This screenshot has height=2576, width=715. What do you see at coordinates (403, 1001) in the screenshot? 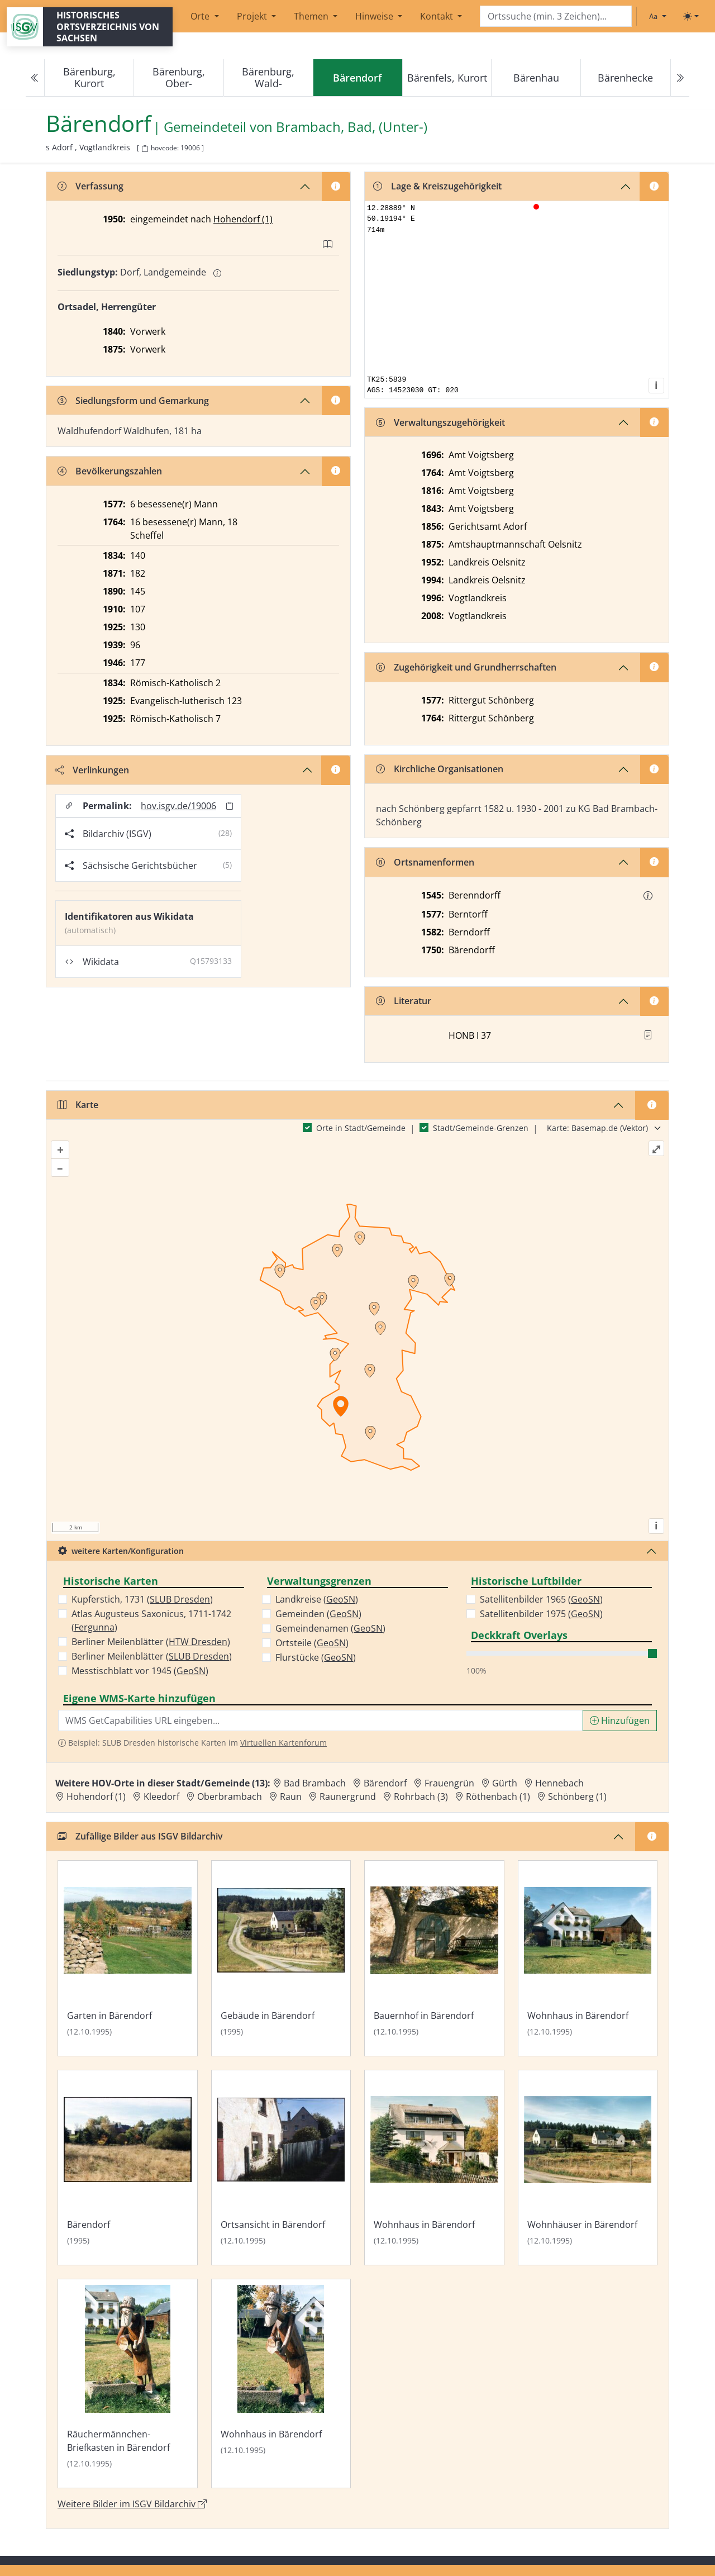
I see `Literatur` at bounding box center [403, 1001].